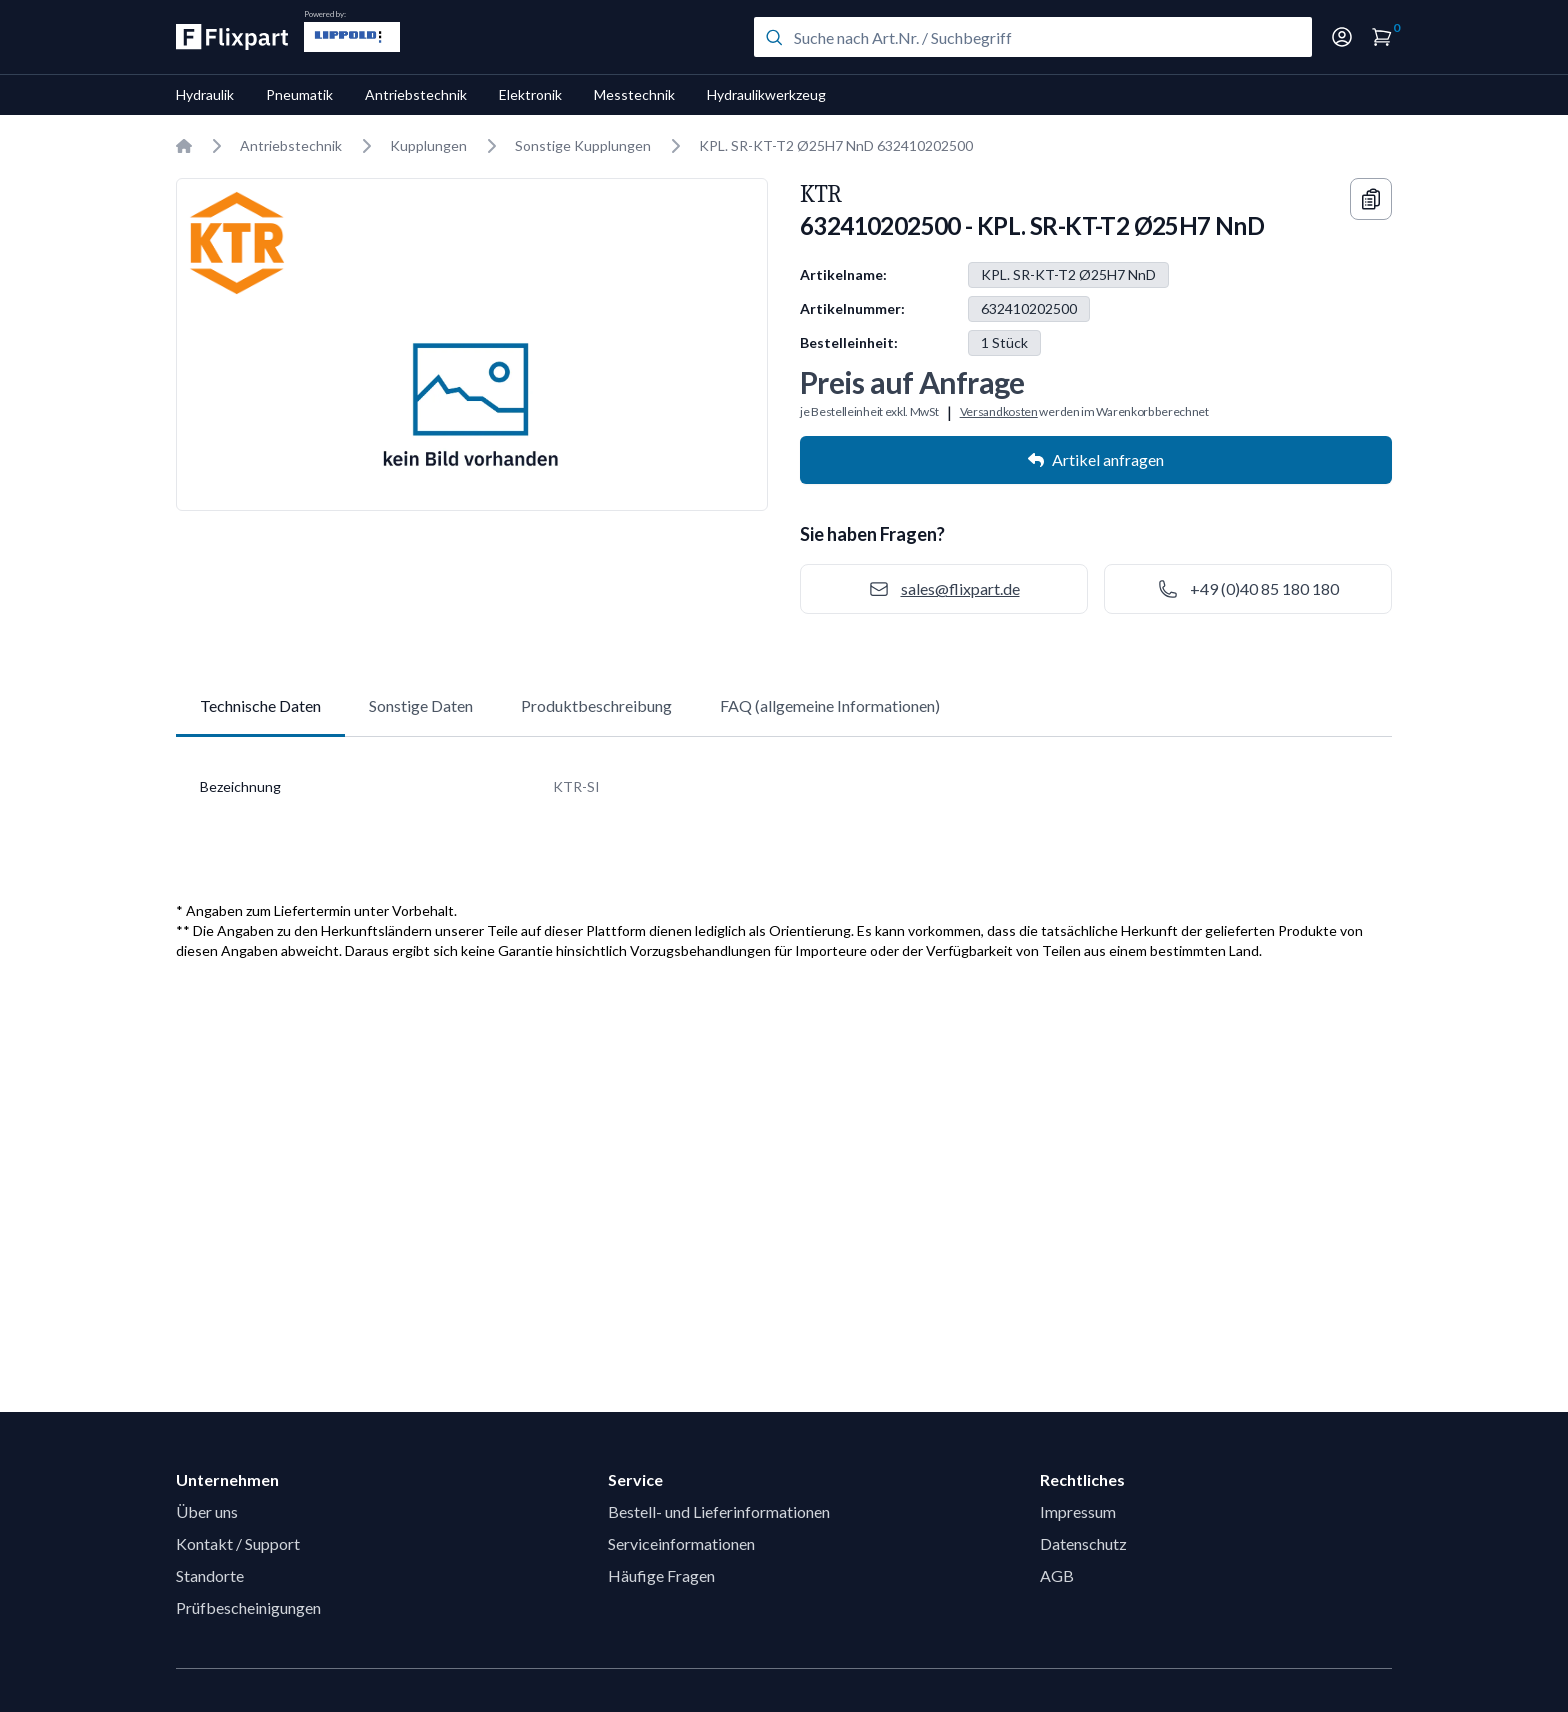 Image resolution: width=1568 pixels, height=1712 pixels. I want to click on FAQ (allgemeine Informationen), so click(830, 705).